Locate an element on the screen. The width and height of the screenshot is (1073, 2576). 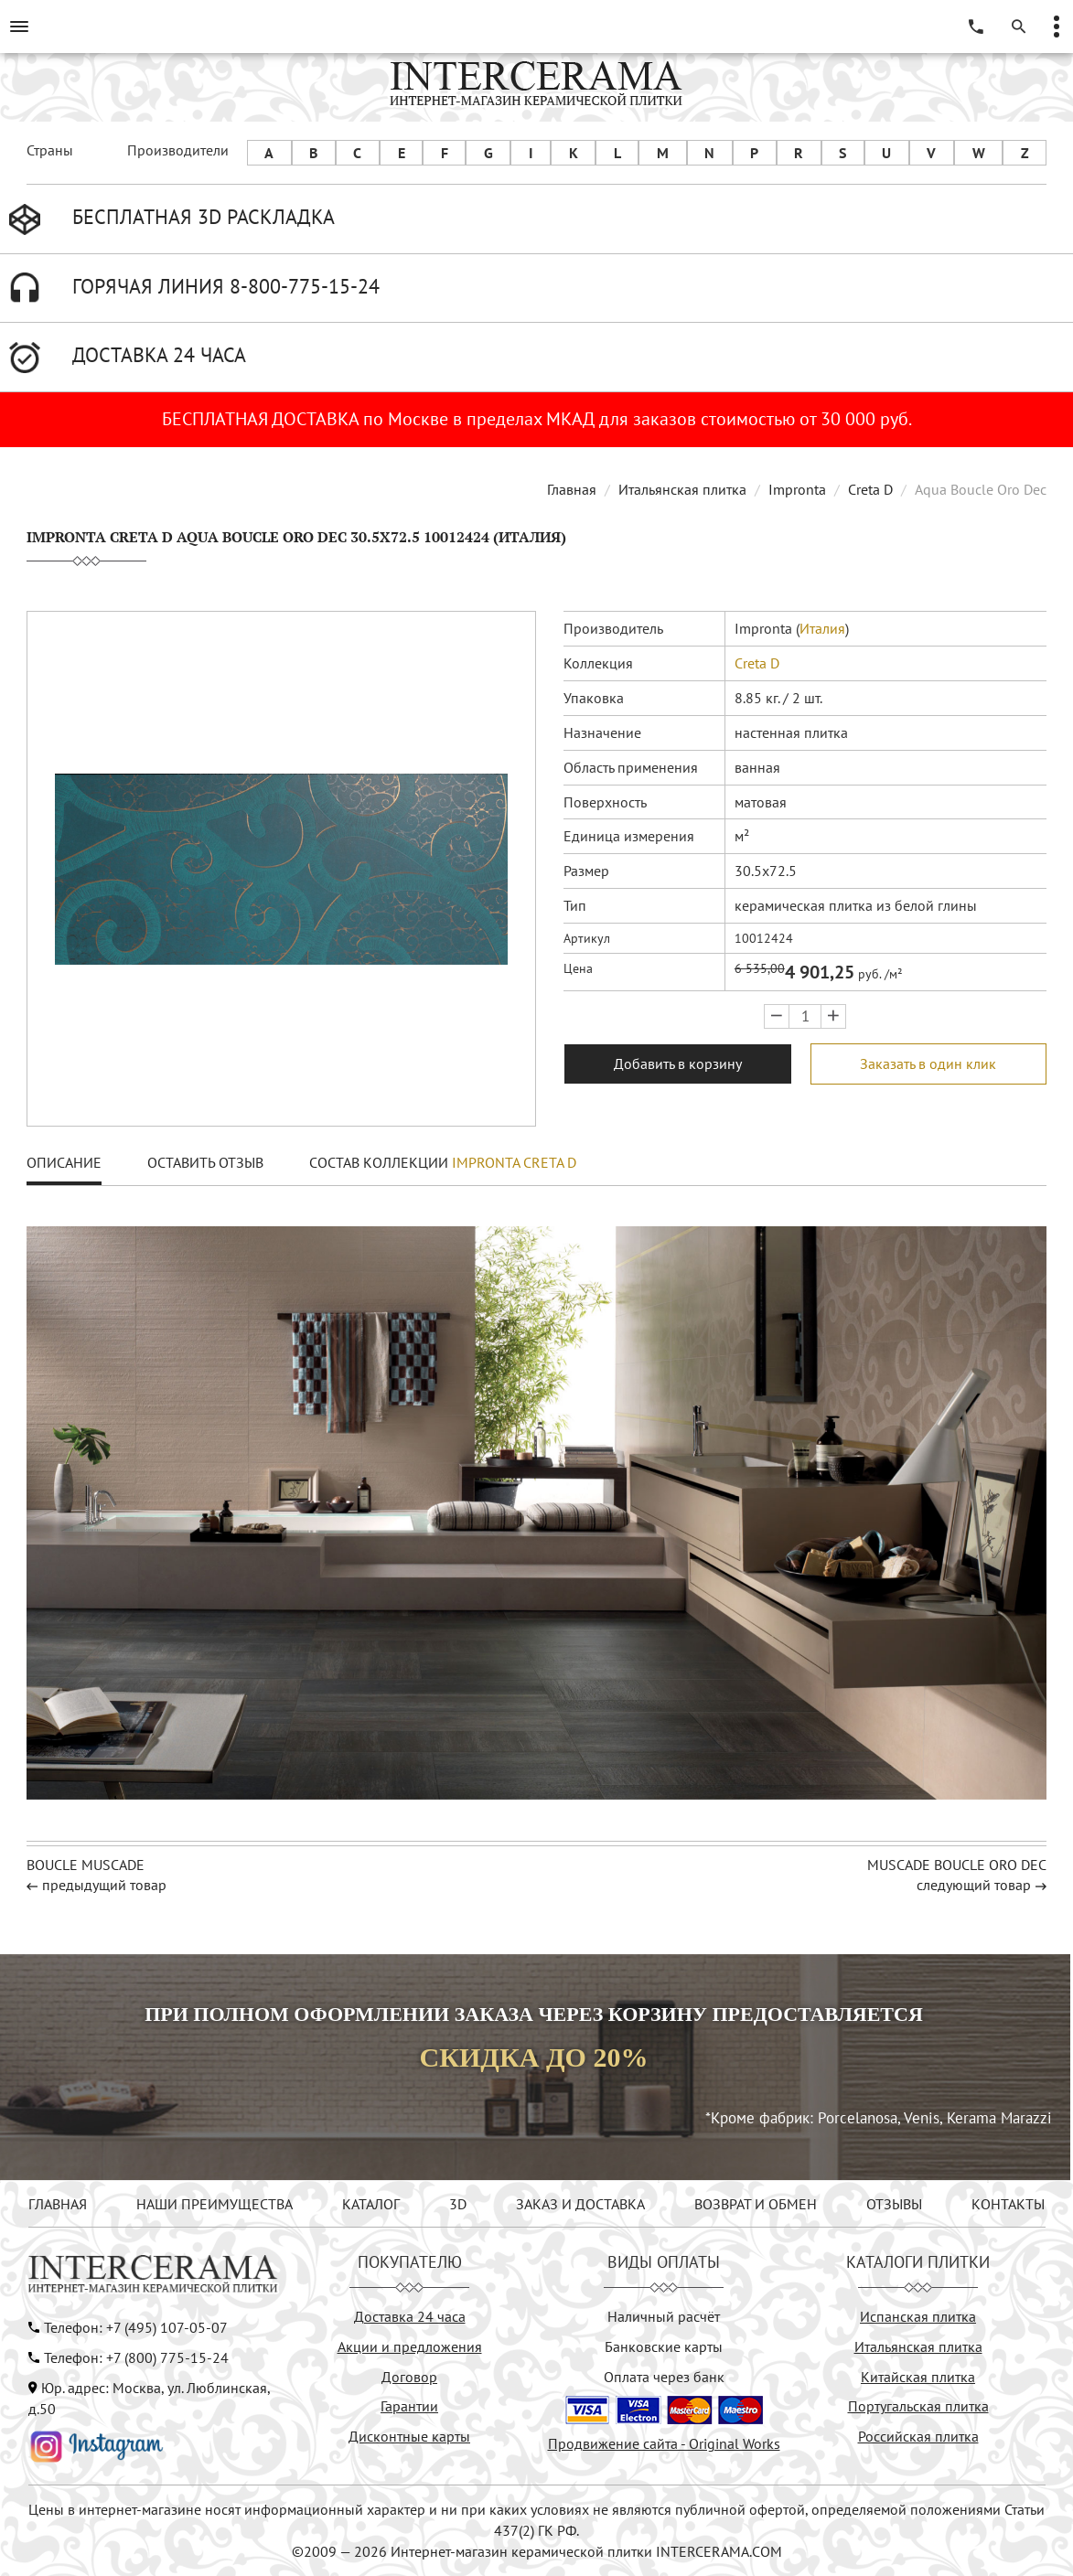
Creta D is located at coordinates (870, 489).